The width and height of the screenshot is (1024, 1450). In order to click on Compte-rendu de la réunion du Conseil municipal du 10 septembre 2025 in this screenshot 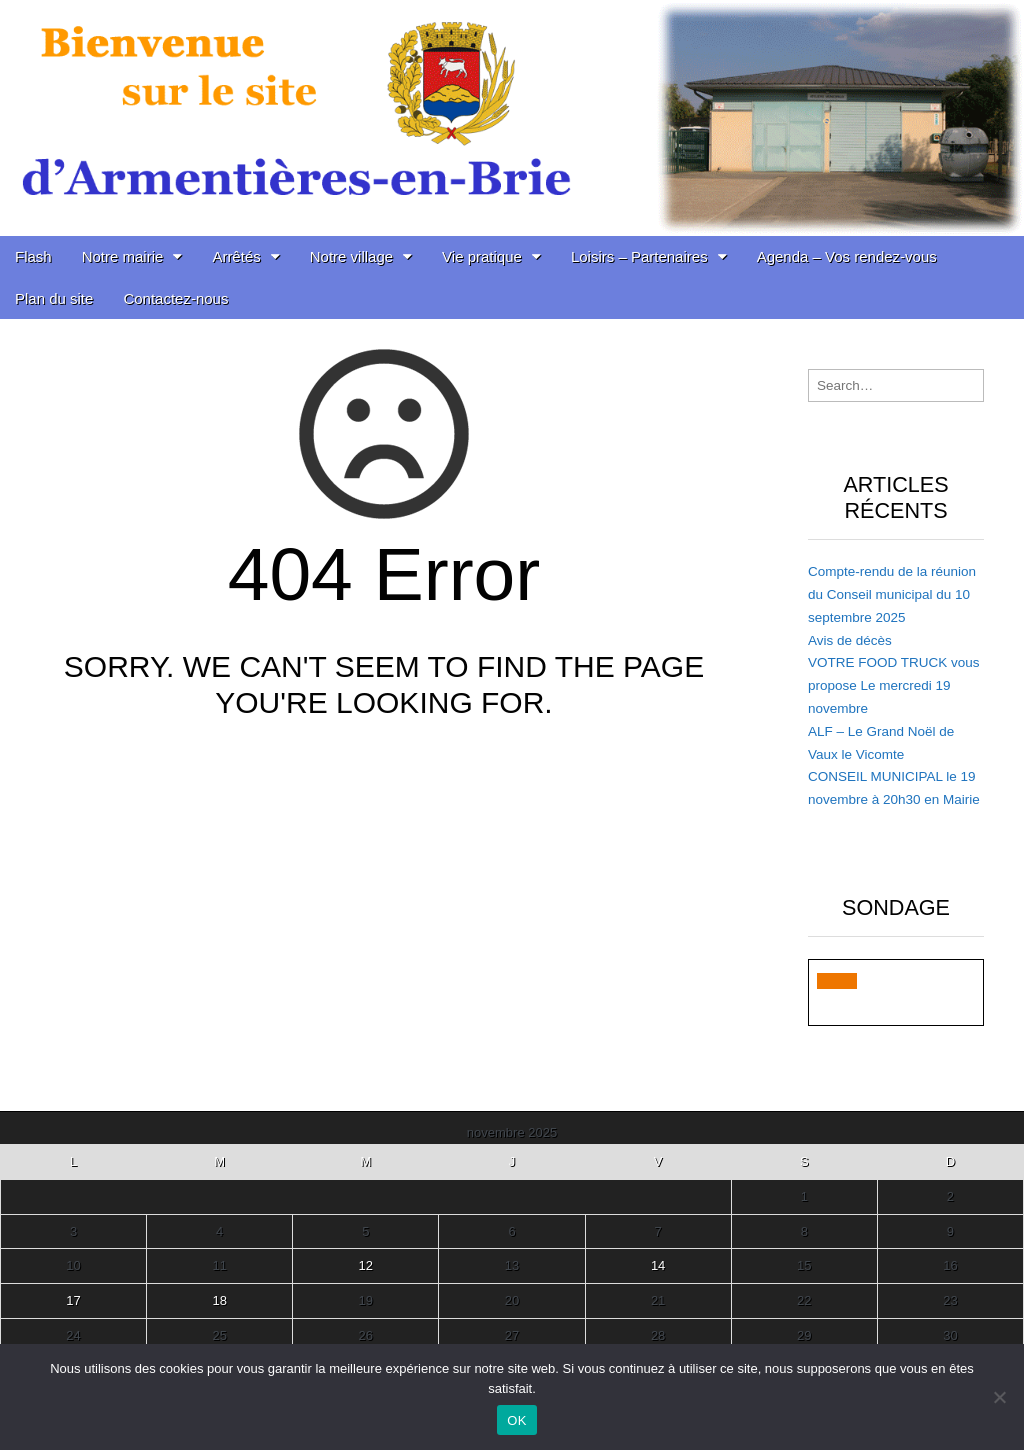, I will do `click(892, 594)`.